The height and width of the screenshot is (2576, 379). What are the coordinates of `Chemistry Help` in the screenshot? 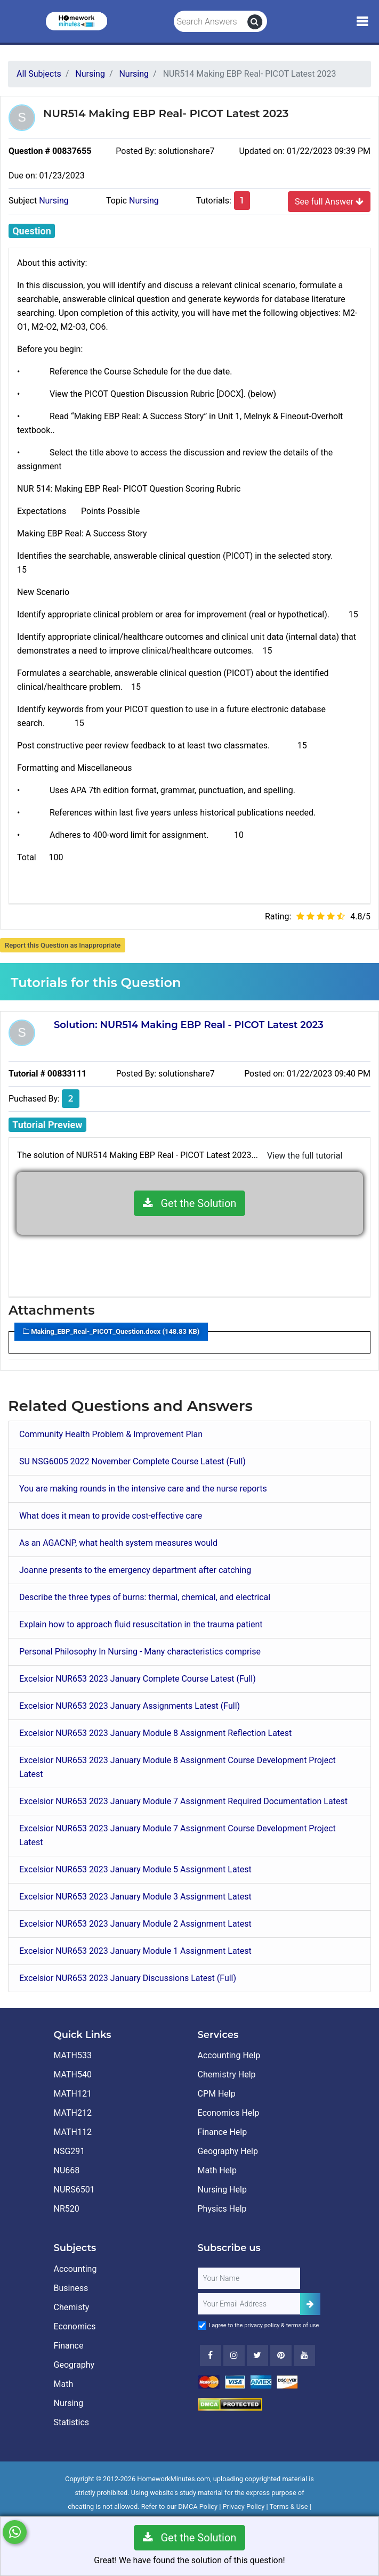 It's located at (227, 2074).